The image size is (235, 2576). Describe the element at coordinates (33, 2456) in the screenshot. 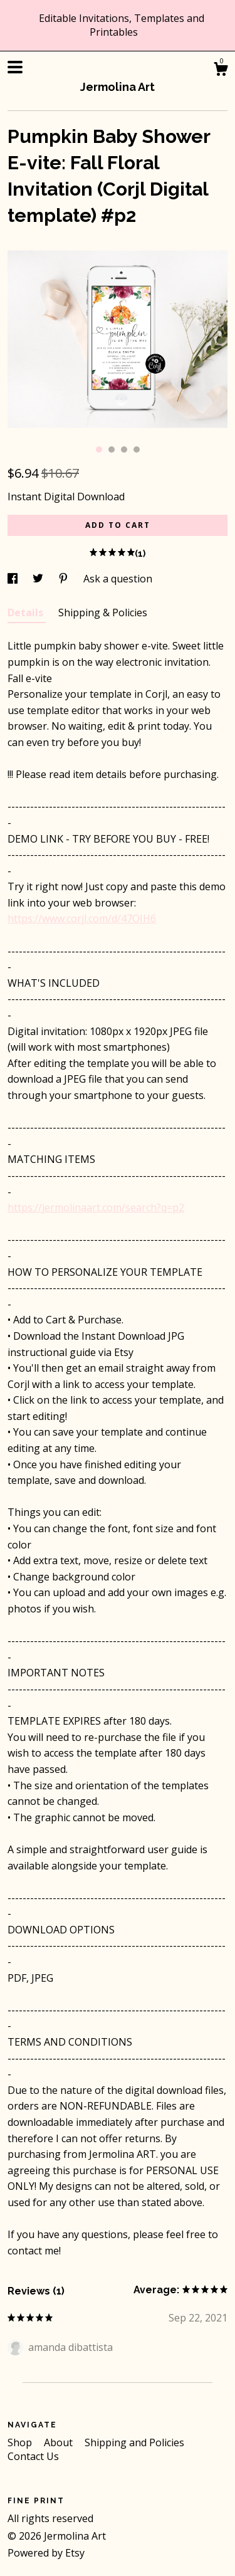

I see `Contact Us` at that location.